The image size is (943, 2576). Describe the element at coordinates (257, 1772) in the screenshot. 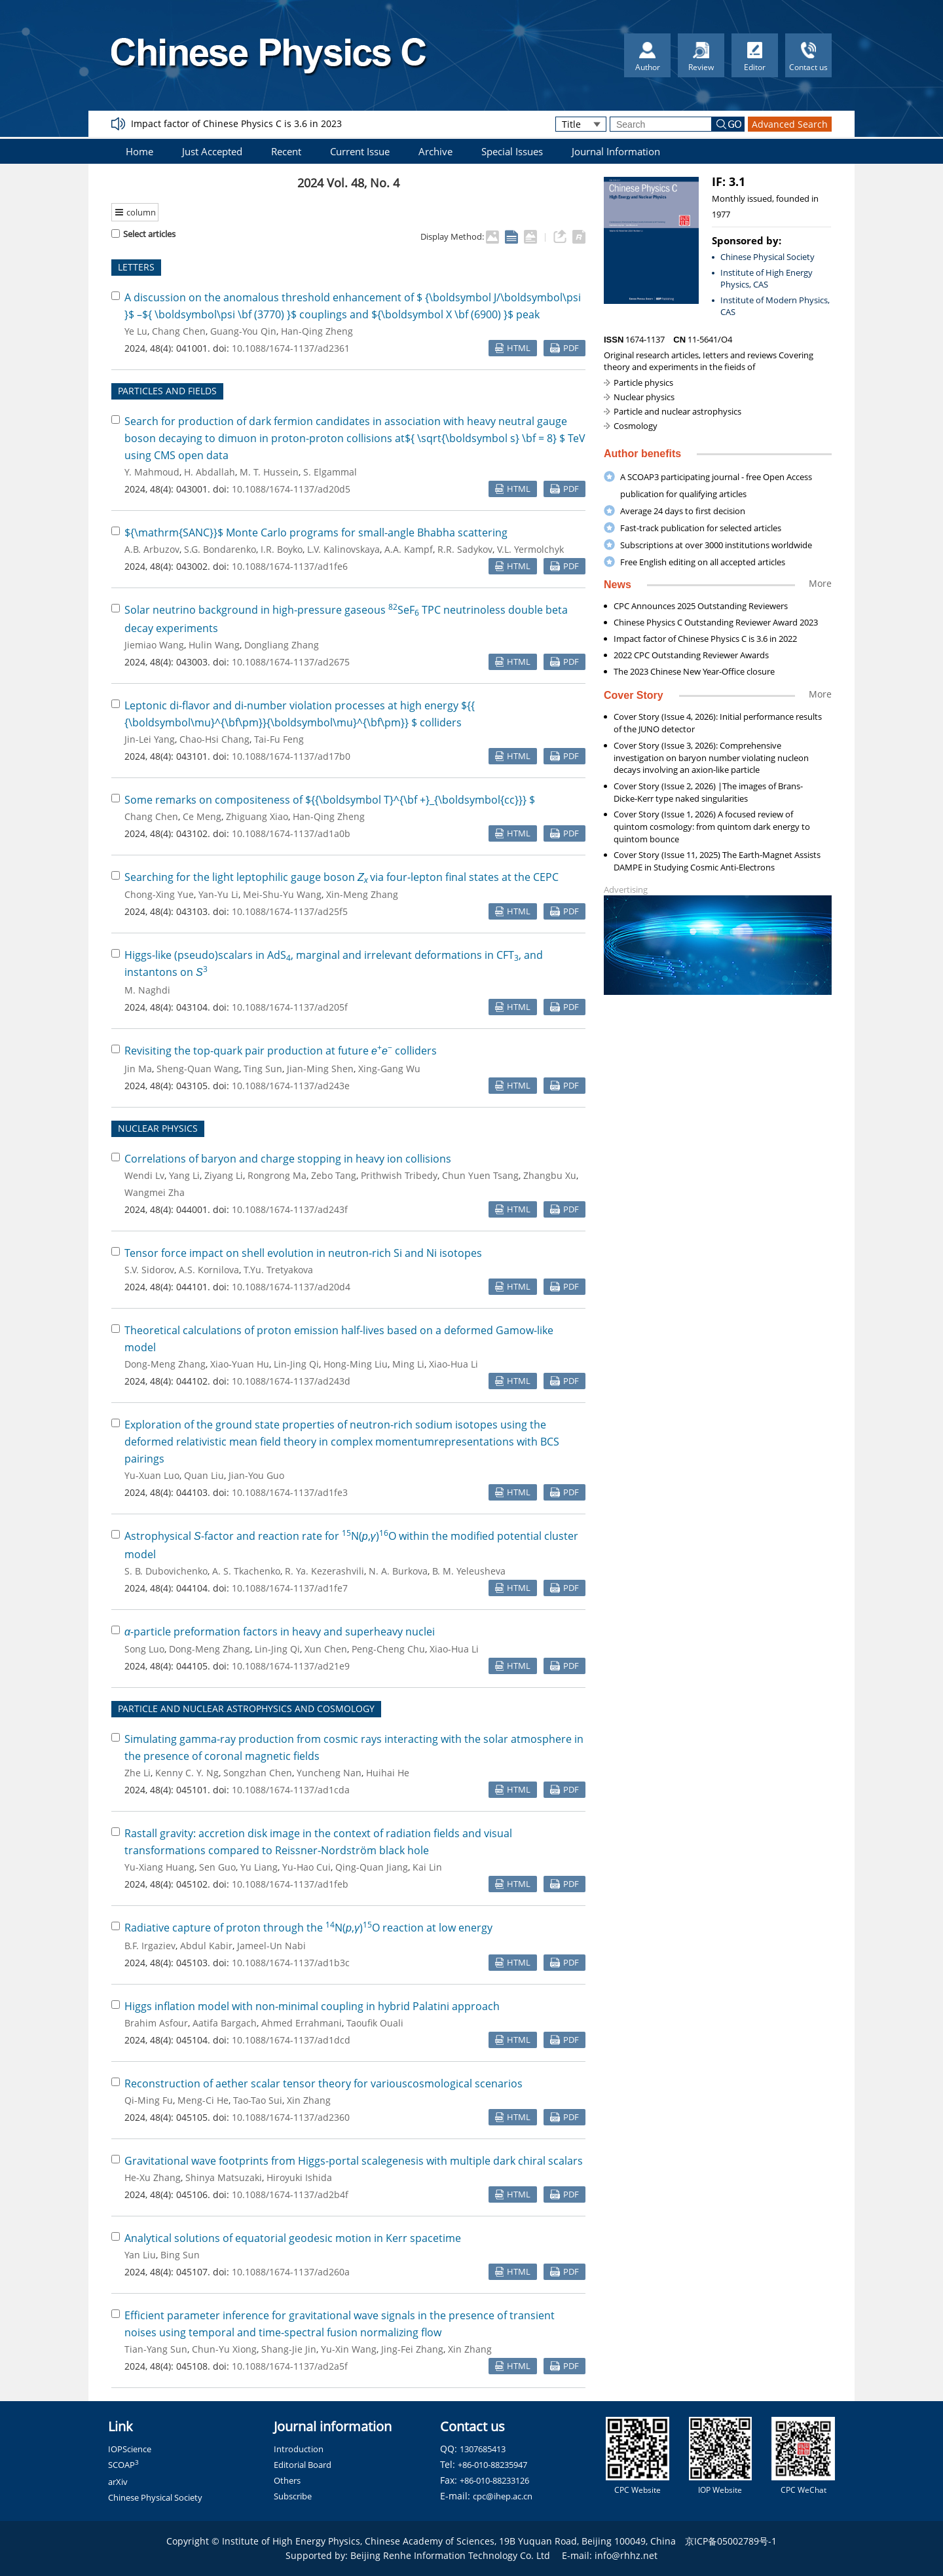

I see `Songzhan Chen` at that location.